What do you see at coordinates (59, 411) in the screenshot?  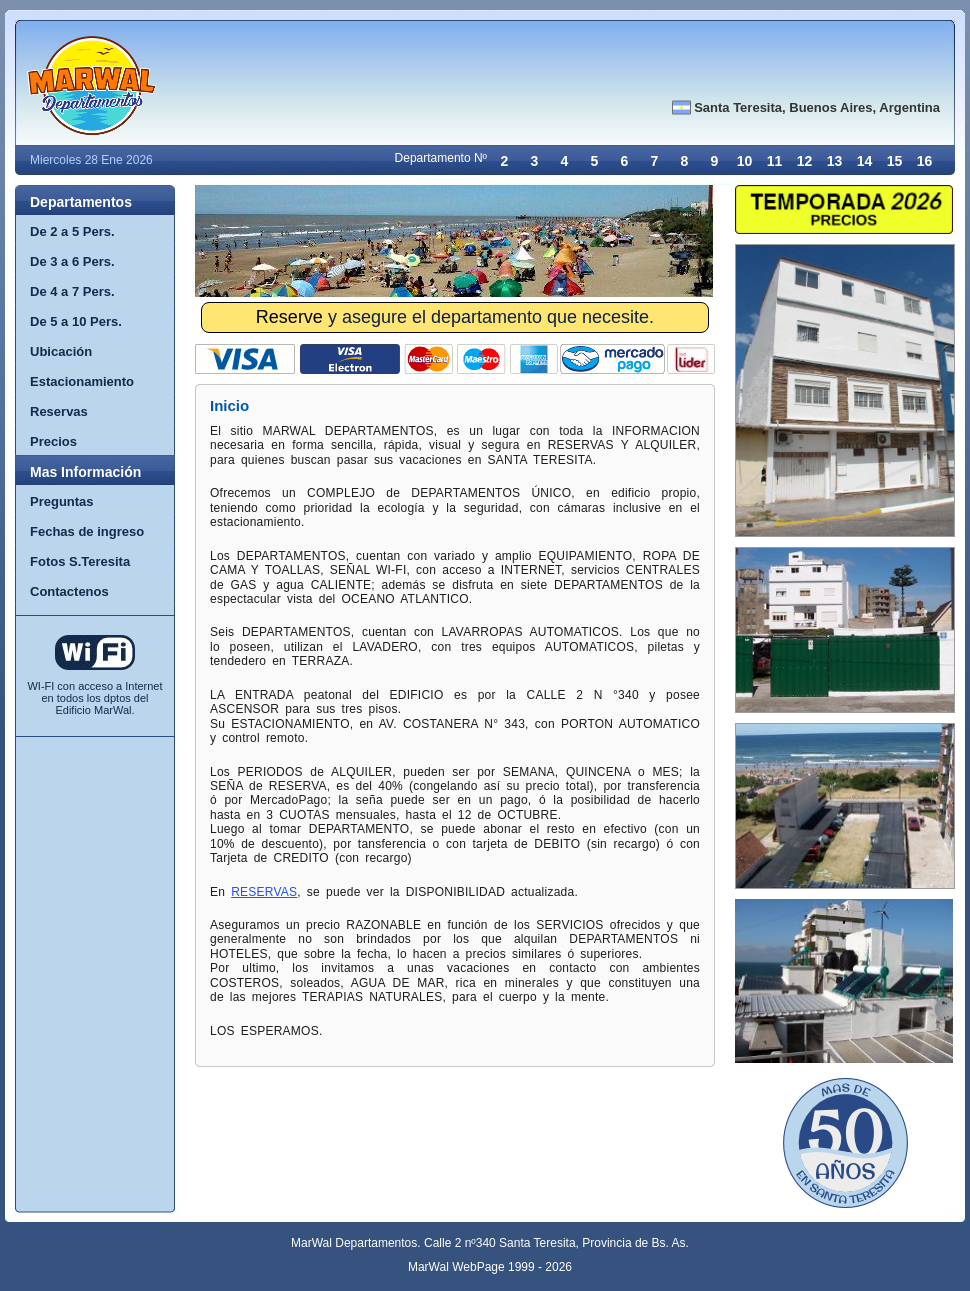 I see `Reservas` at bounding box center [59, 411].